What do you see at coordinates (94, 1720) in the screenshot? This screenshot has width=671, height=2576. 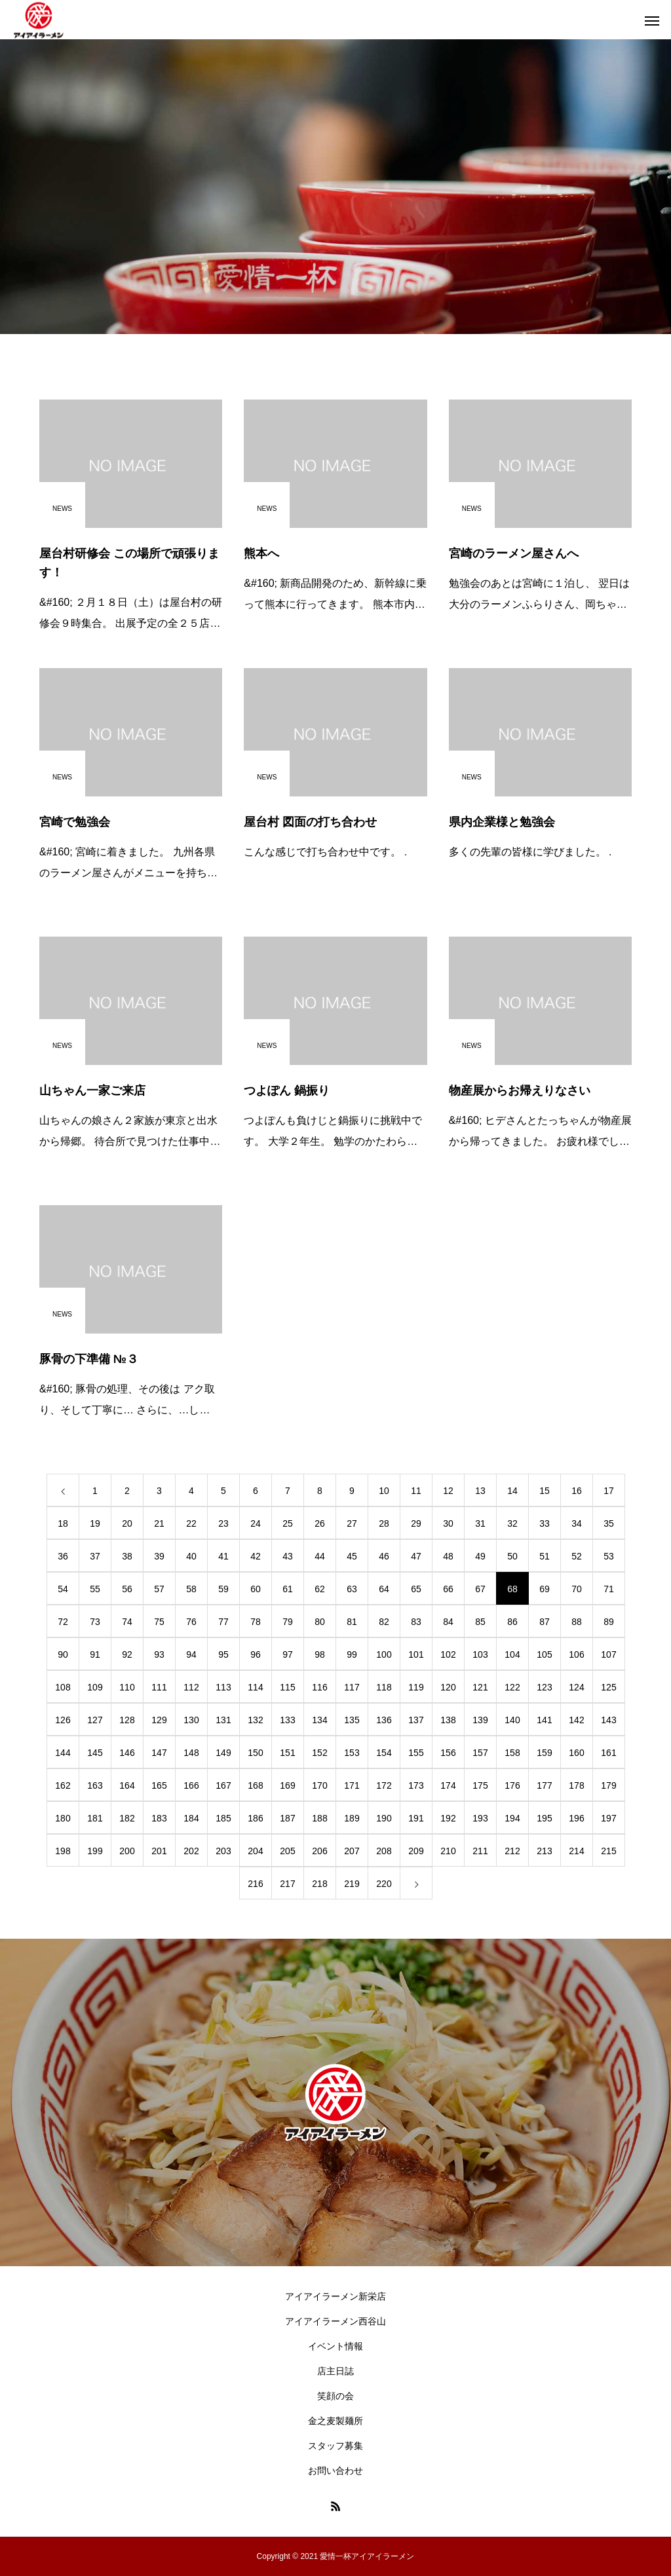 I see `127` at bounding box center [94, 1720].